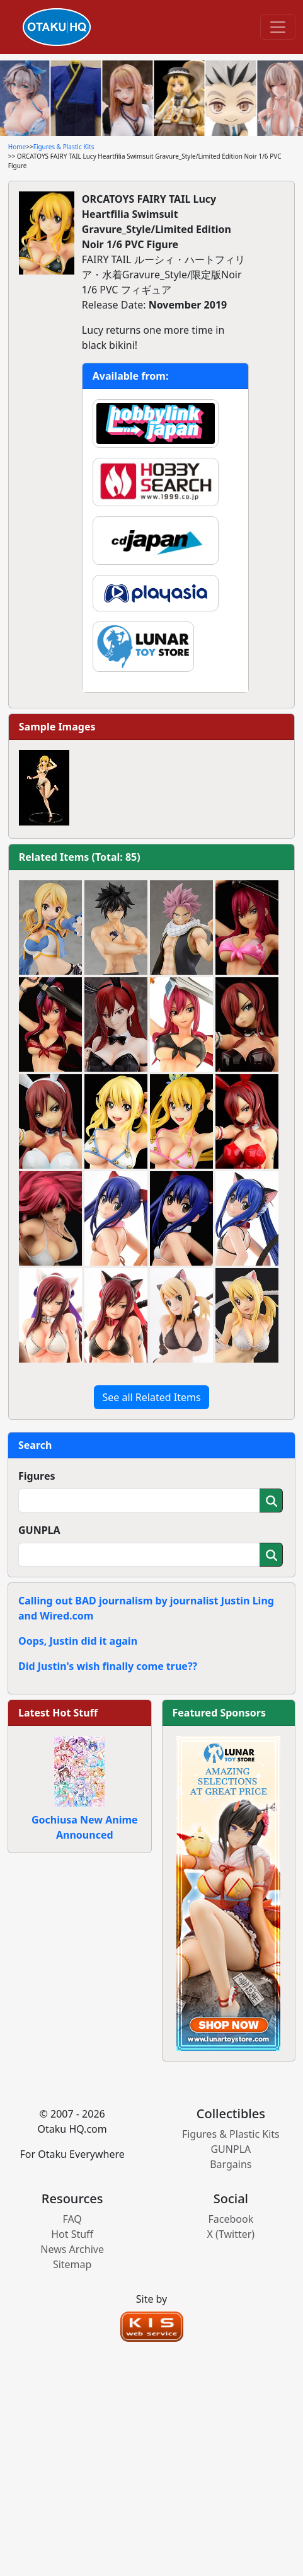 This screenshot has height=2576, width=303. What do you see at coordinates (71, 2219) in the screenshot?
I see `FAQ` at bounding box center [71, 2219].